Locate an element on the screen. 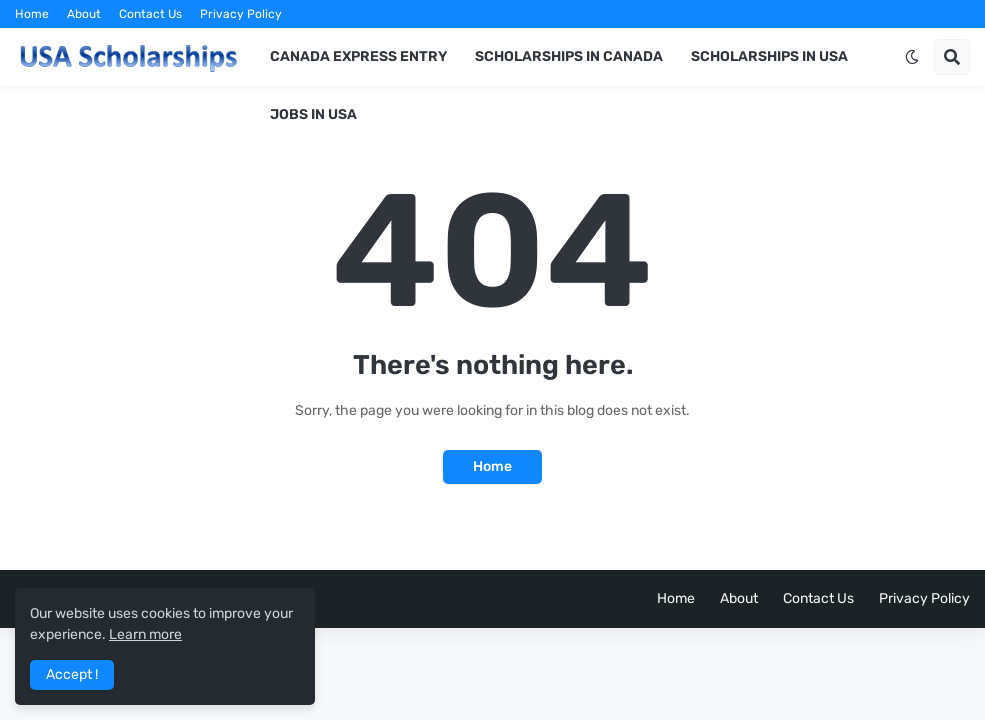 The image size is (985, 720). Scholarships in USA [menuitem] is located at coordinates (769, 56).